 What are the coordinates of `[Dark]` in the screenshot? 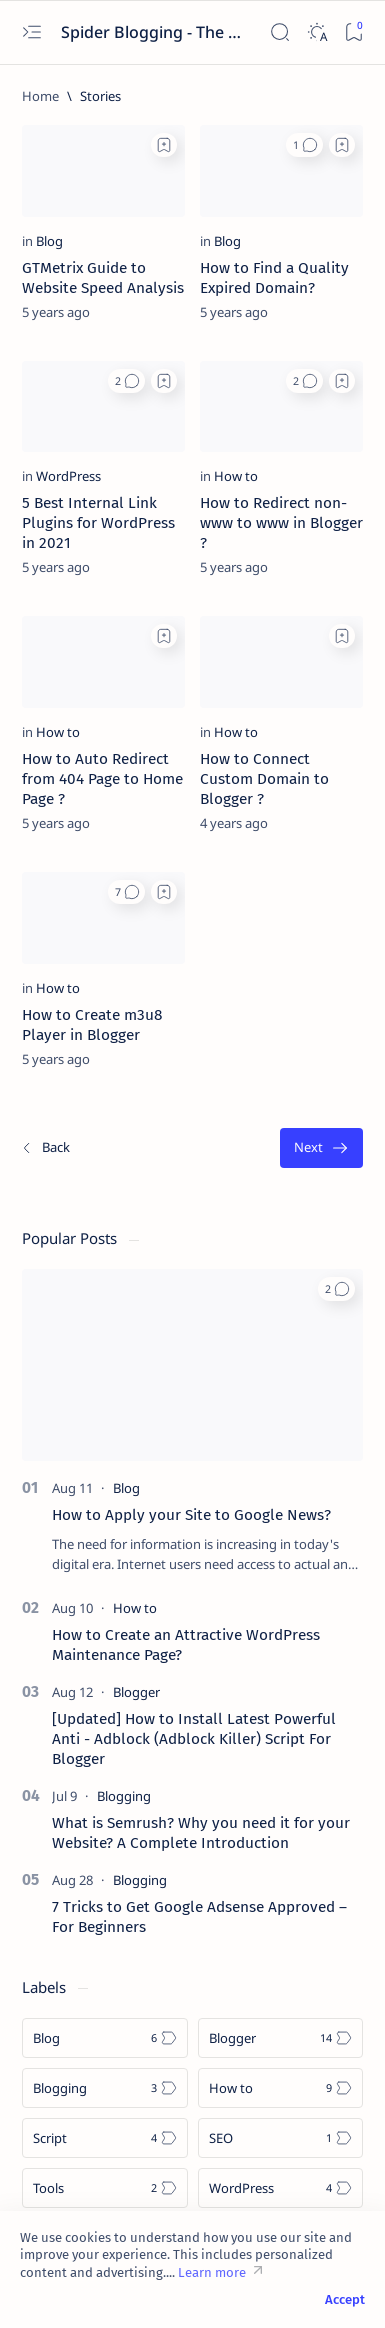 It's located at (316, 32).